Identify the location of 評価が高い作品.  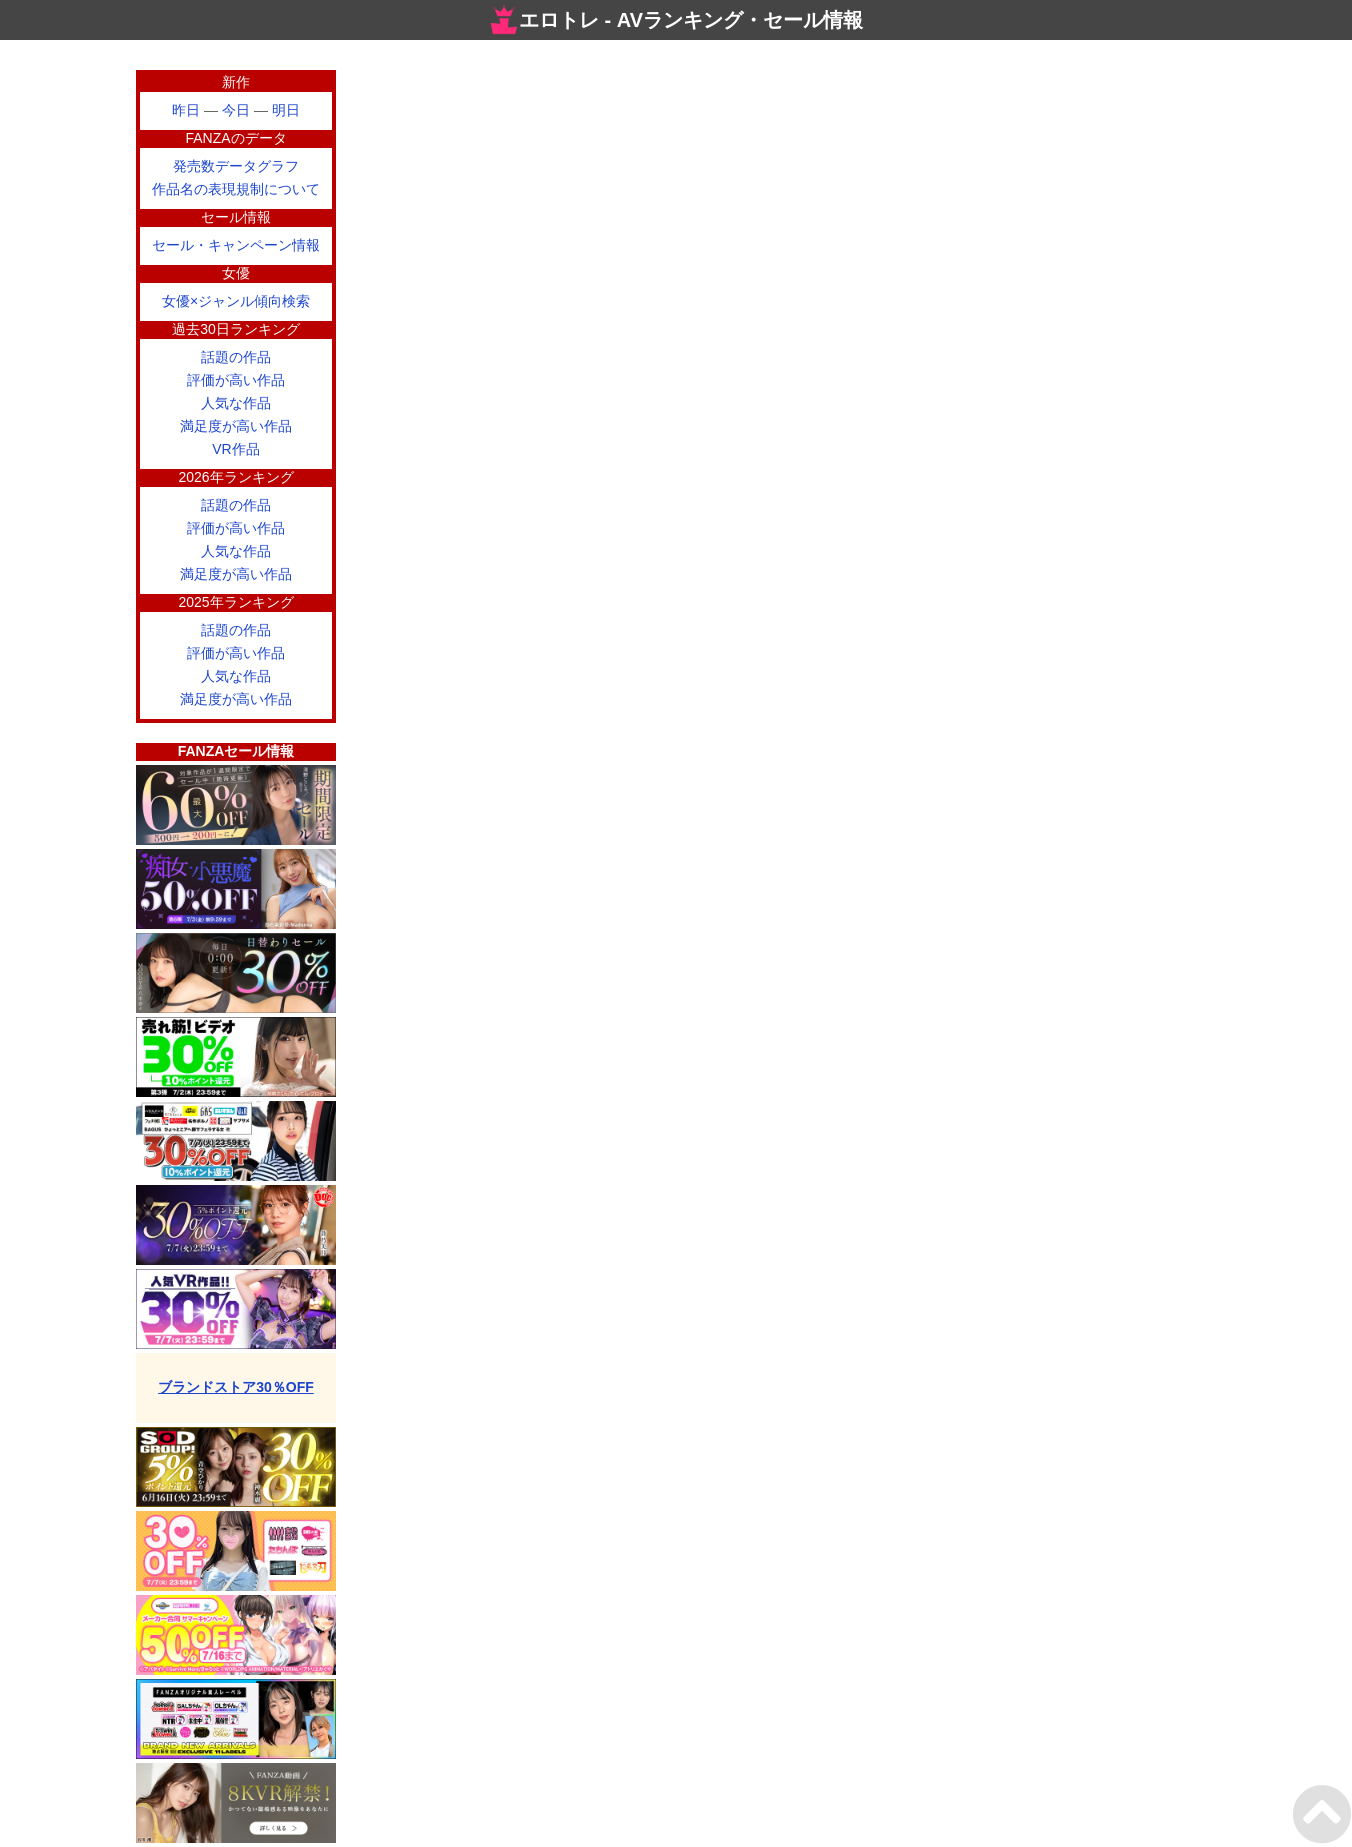
(236, 380).